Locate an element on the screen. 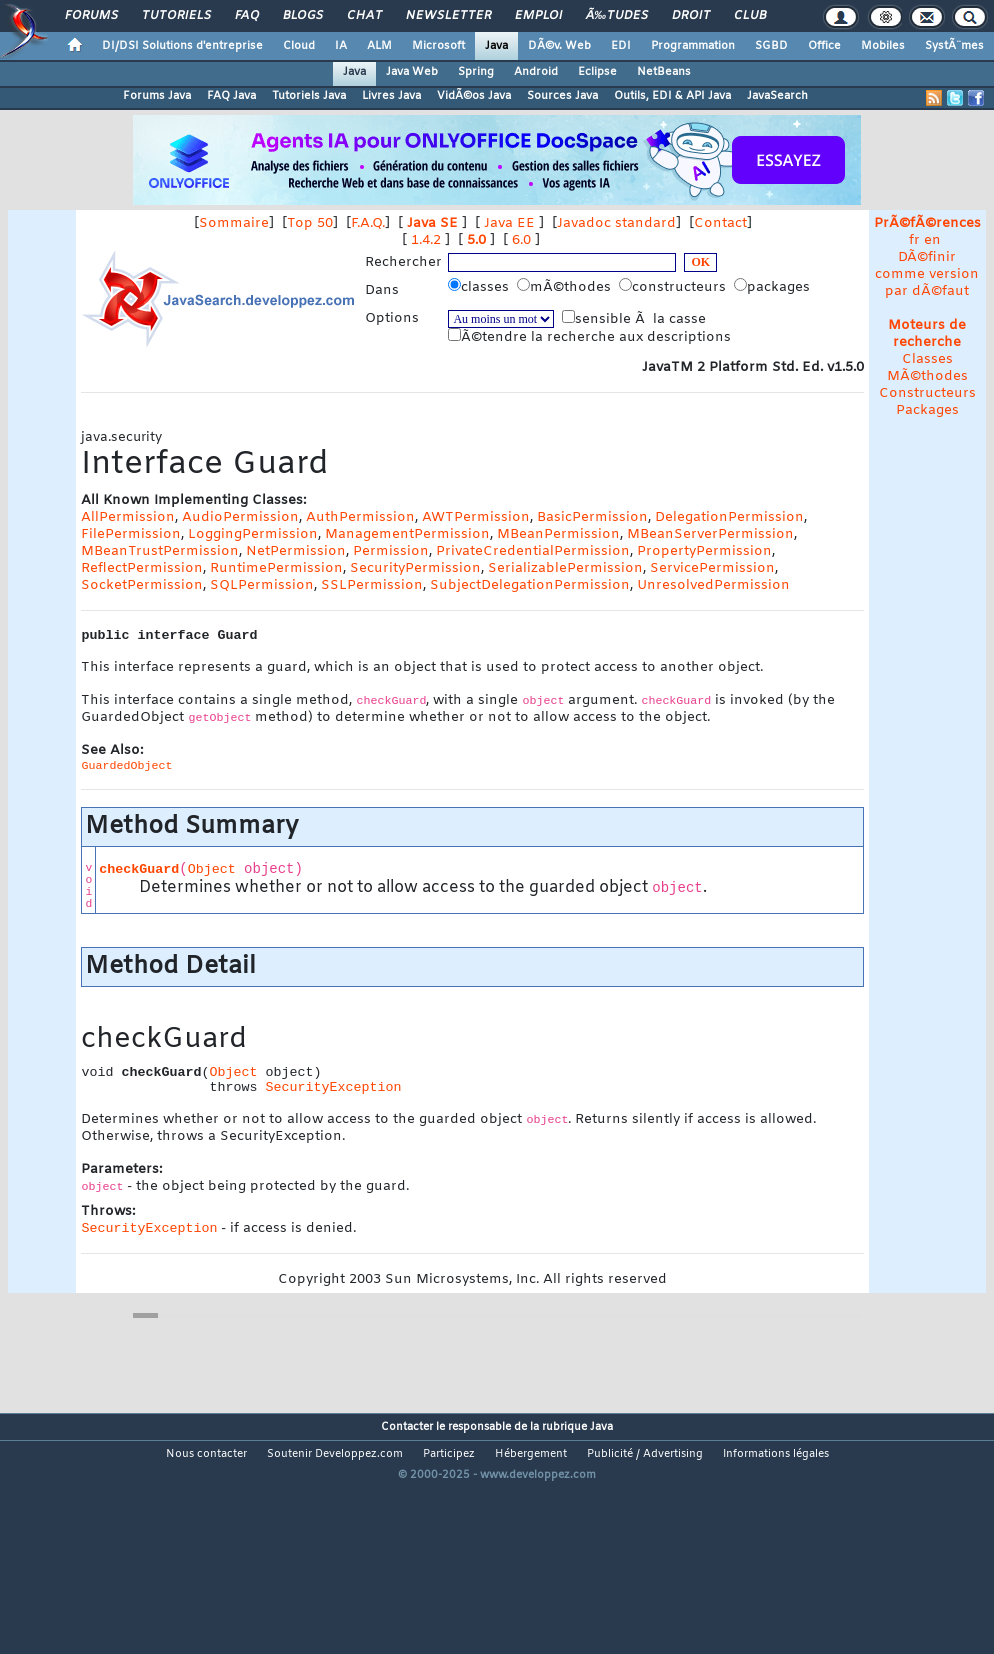  Constructeurs is located at coordinates (927, 393).